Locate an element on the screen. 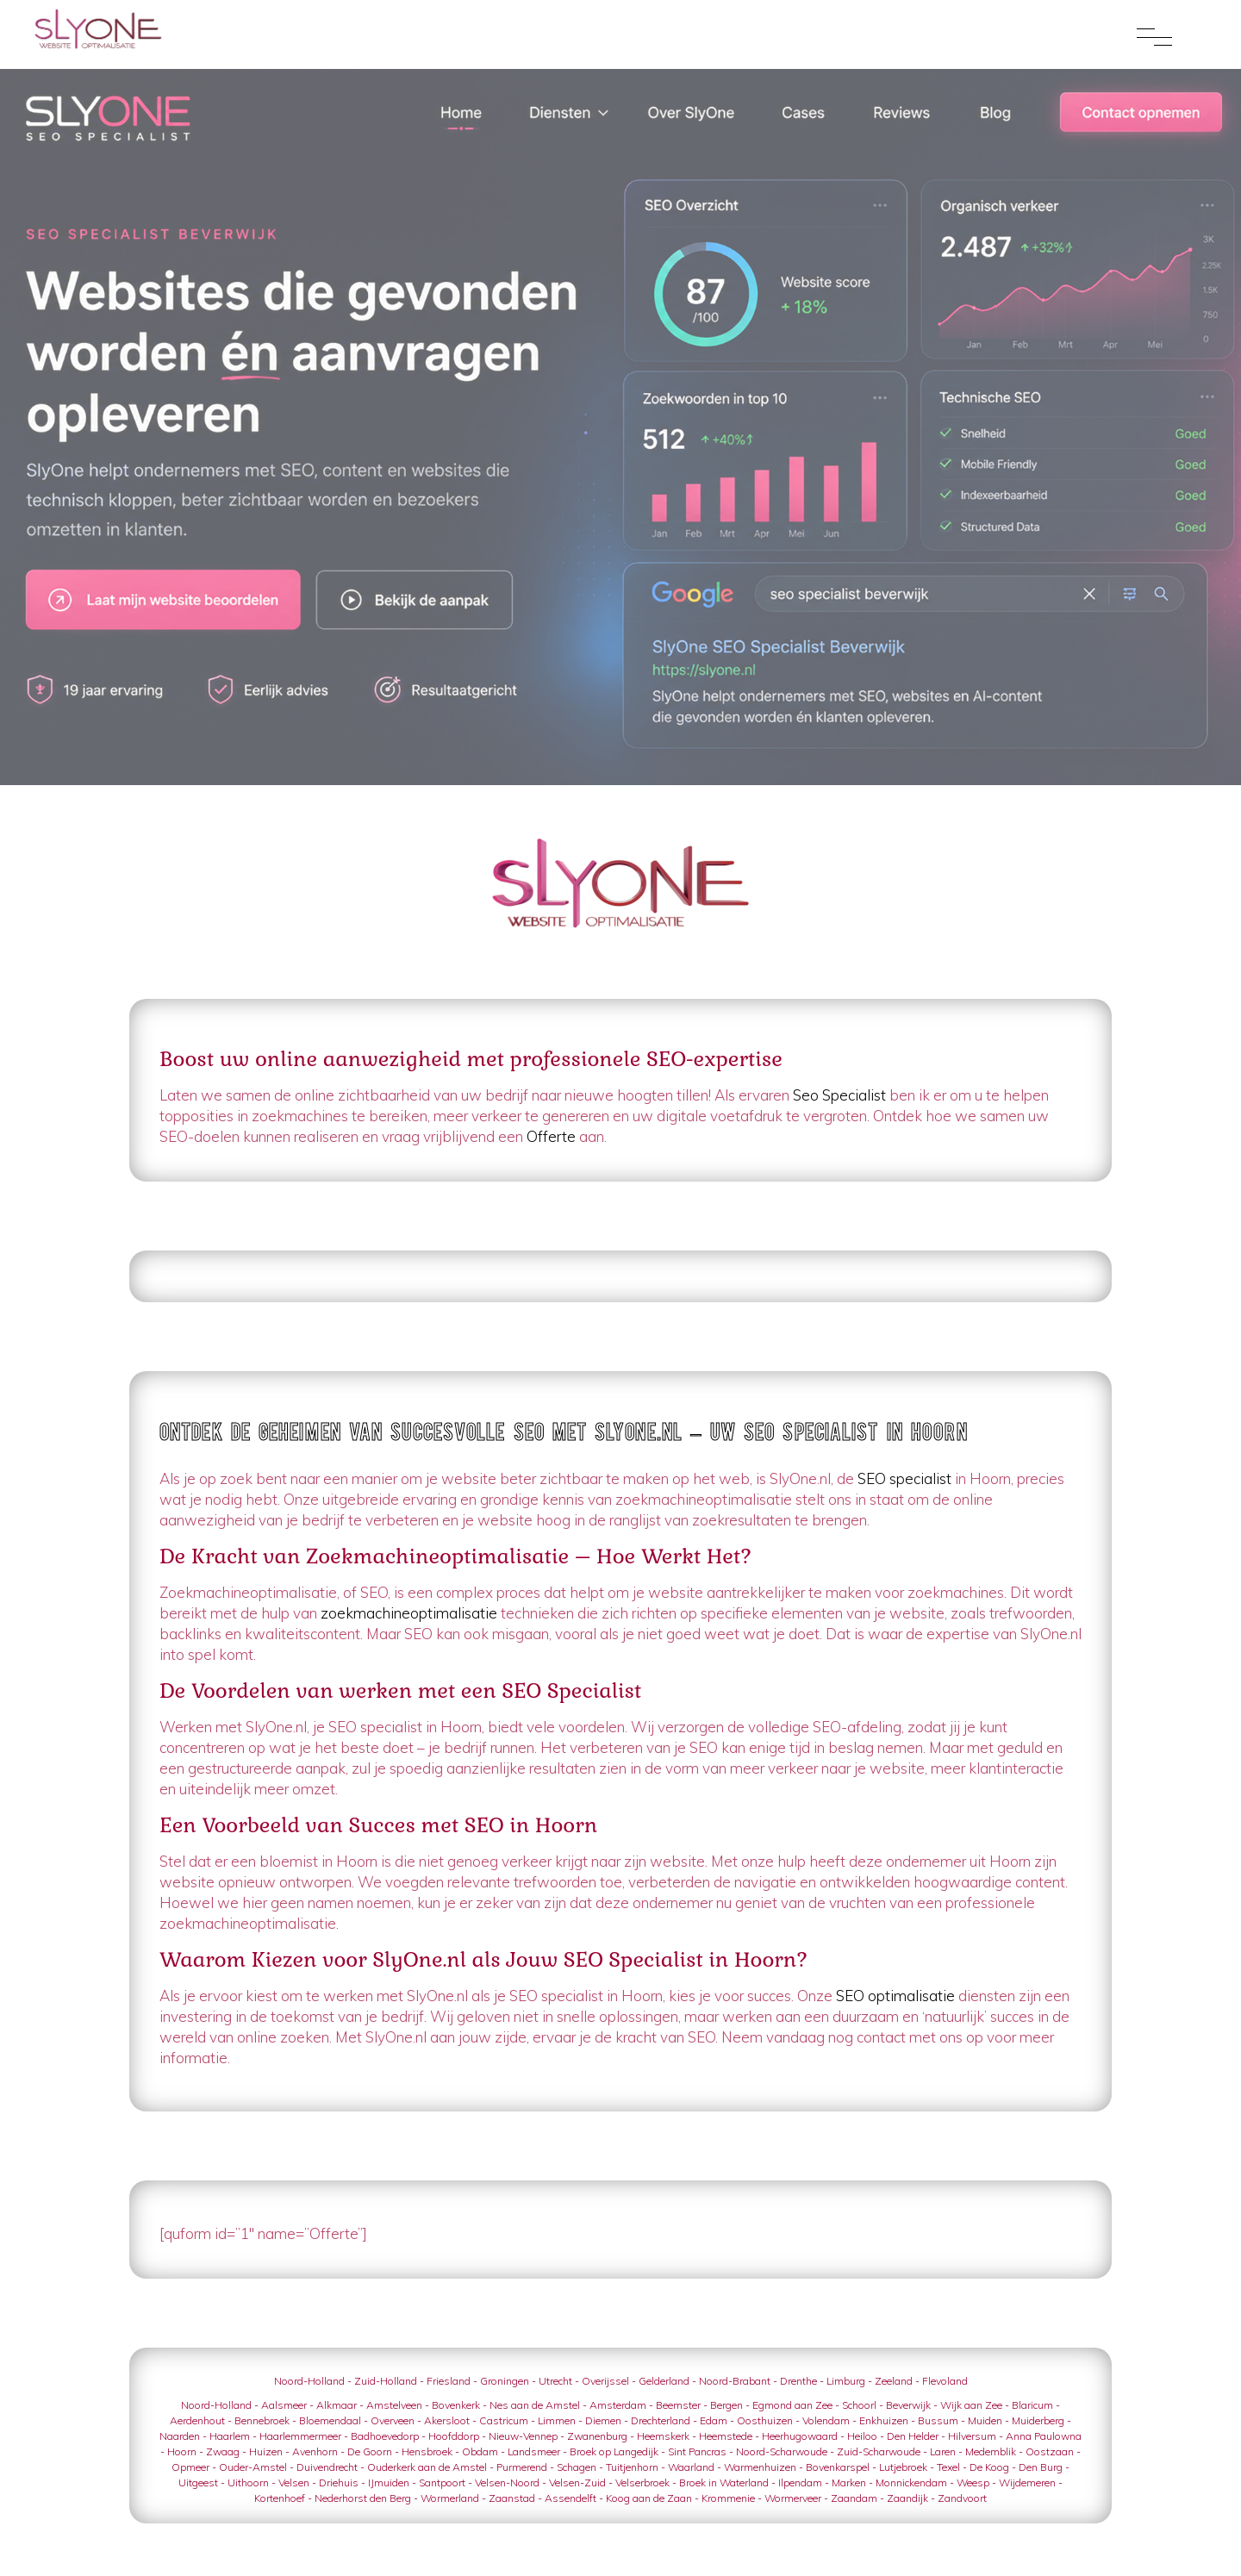 The width and height of the screenshot is (1241, 2576). Noord-Brabant is located at coordinates (734, 2380).